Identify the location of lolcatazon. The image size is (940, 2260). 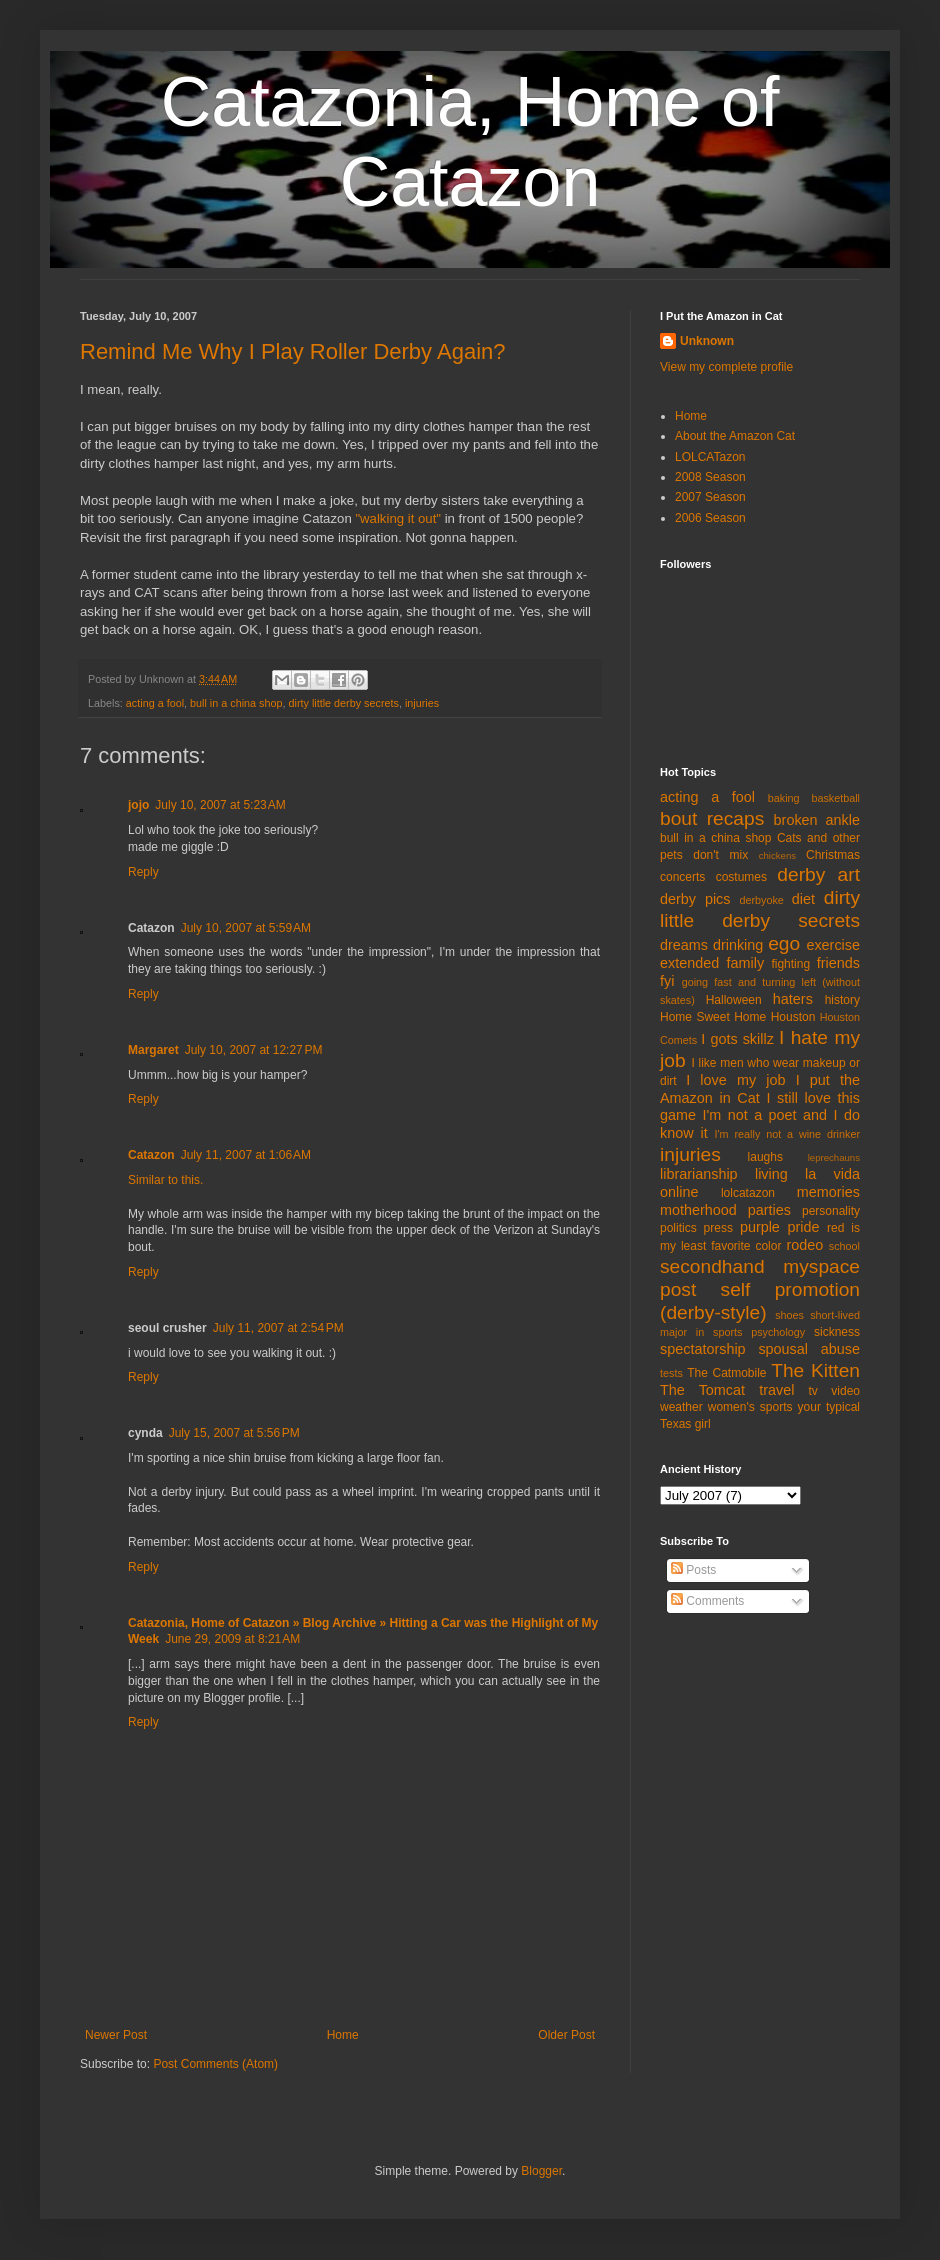
(748, 1193).